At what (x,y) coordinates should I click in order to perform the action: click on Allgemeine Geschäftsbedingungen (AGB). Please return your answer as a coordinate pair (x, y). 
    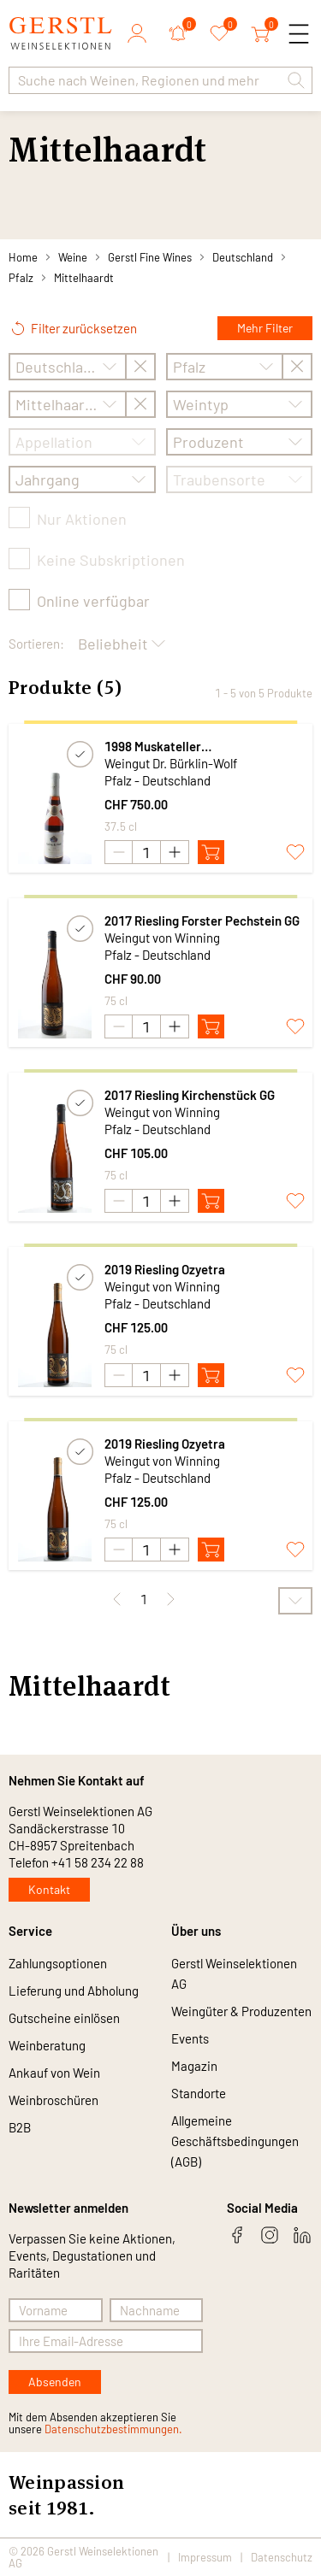
    Looking at the image, I should click on (235, 2141).